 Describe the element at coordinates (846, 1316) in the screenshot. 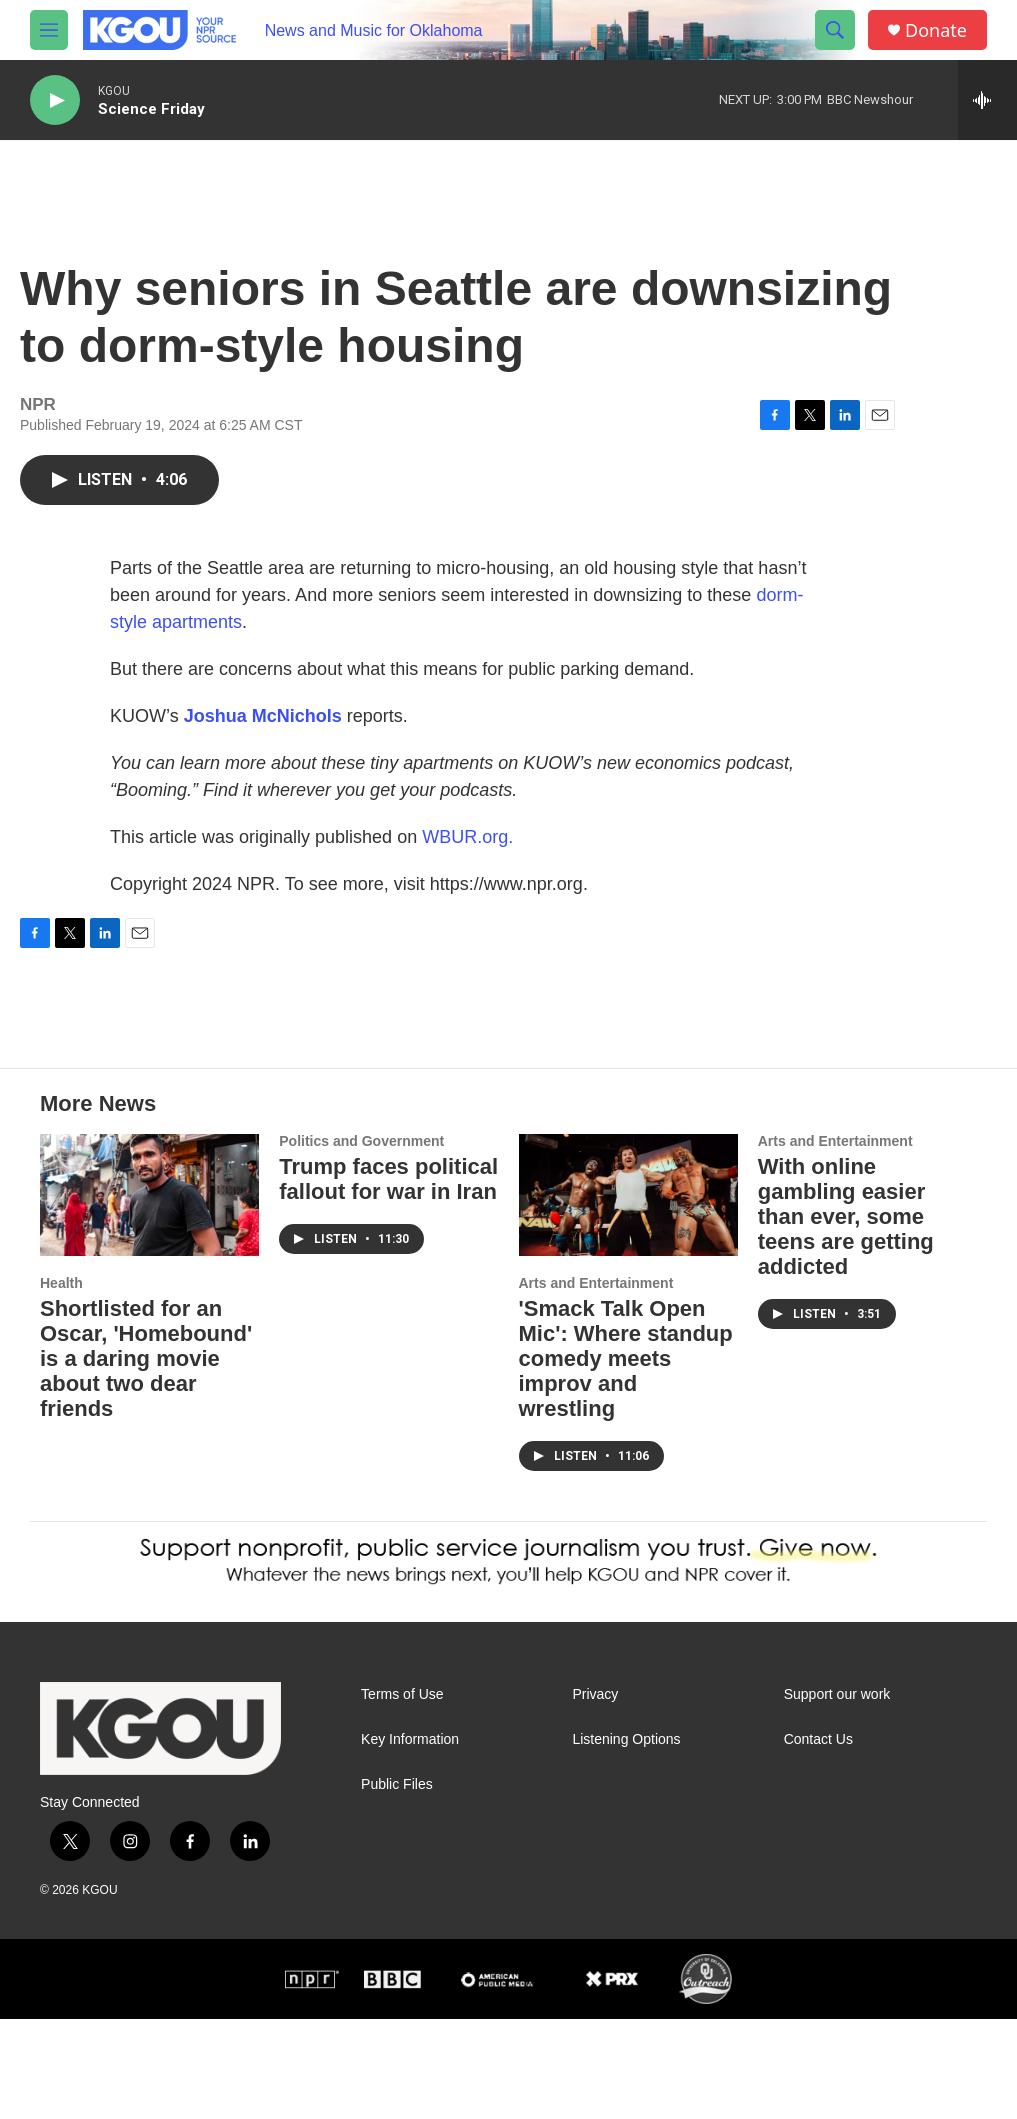

I see `With online gambling easier than ever, some teens are getting addicted` at that location.